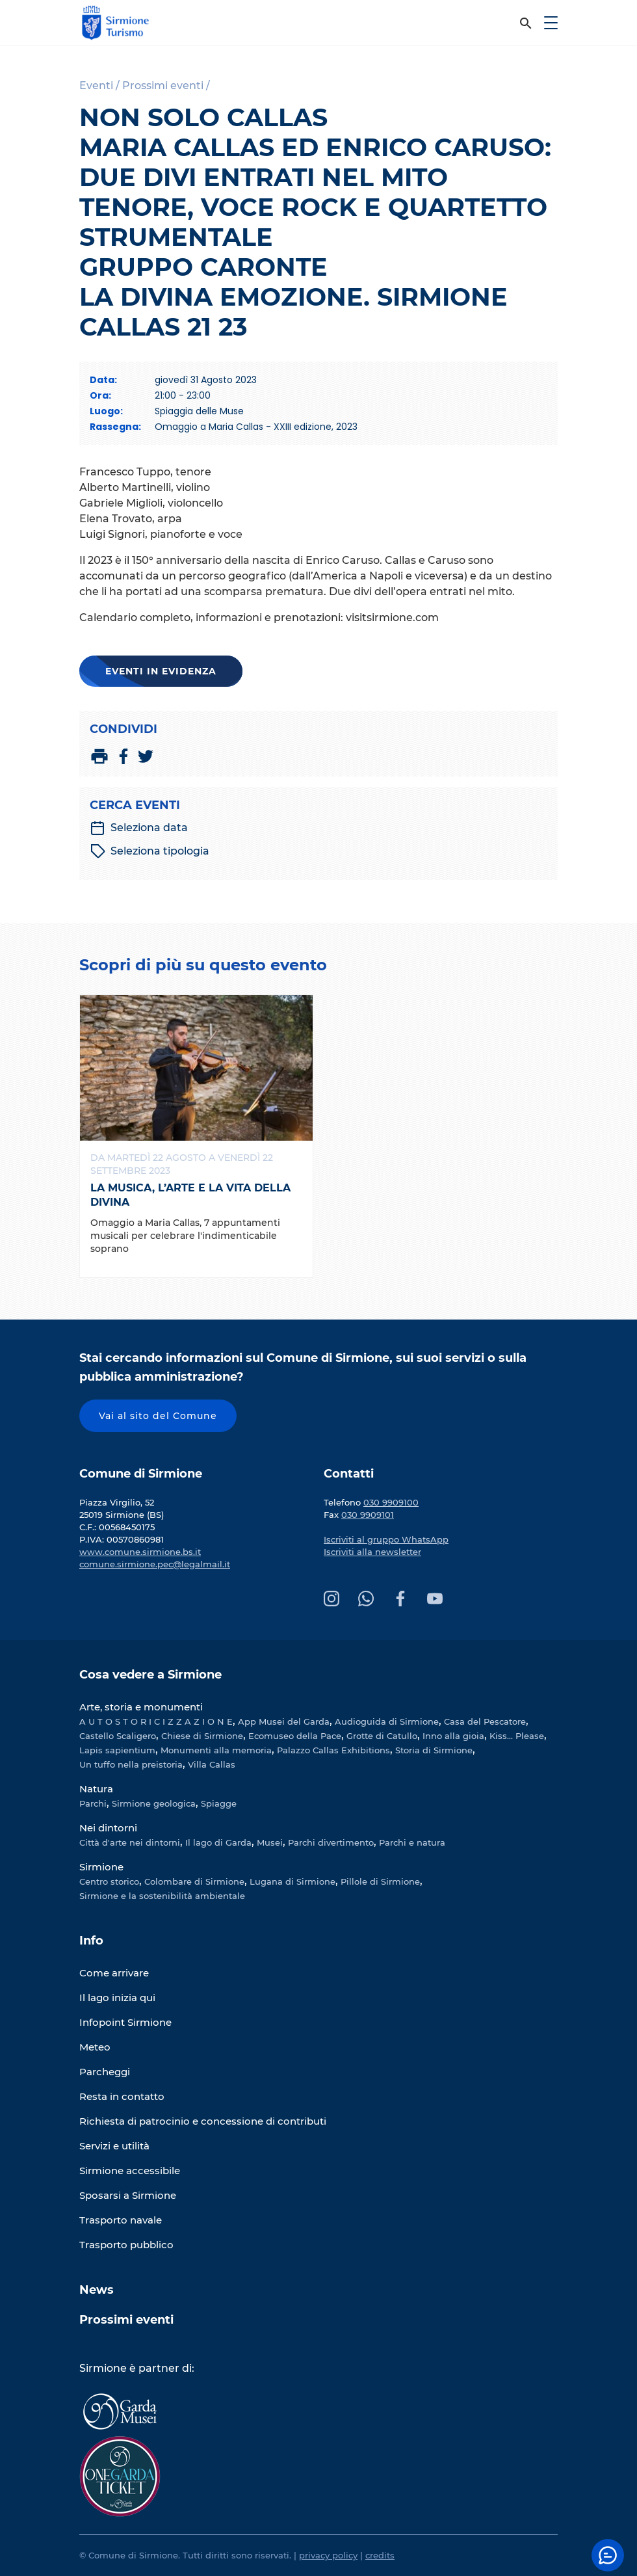 This screenshot has height=2576, width=637. Describe the element at coordinates (93, 1803) in the screenshot. I see `Parchi` at that location.